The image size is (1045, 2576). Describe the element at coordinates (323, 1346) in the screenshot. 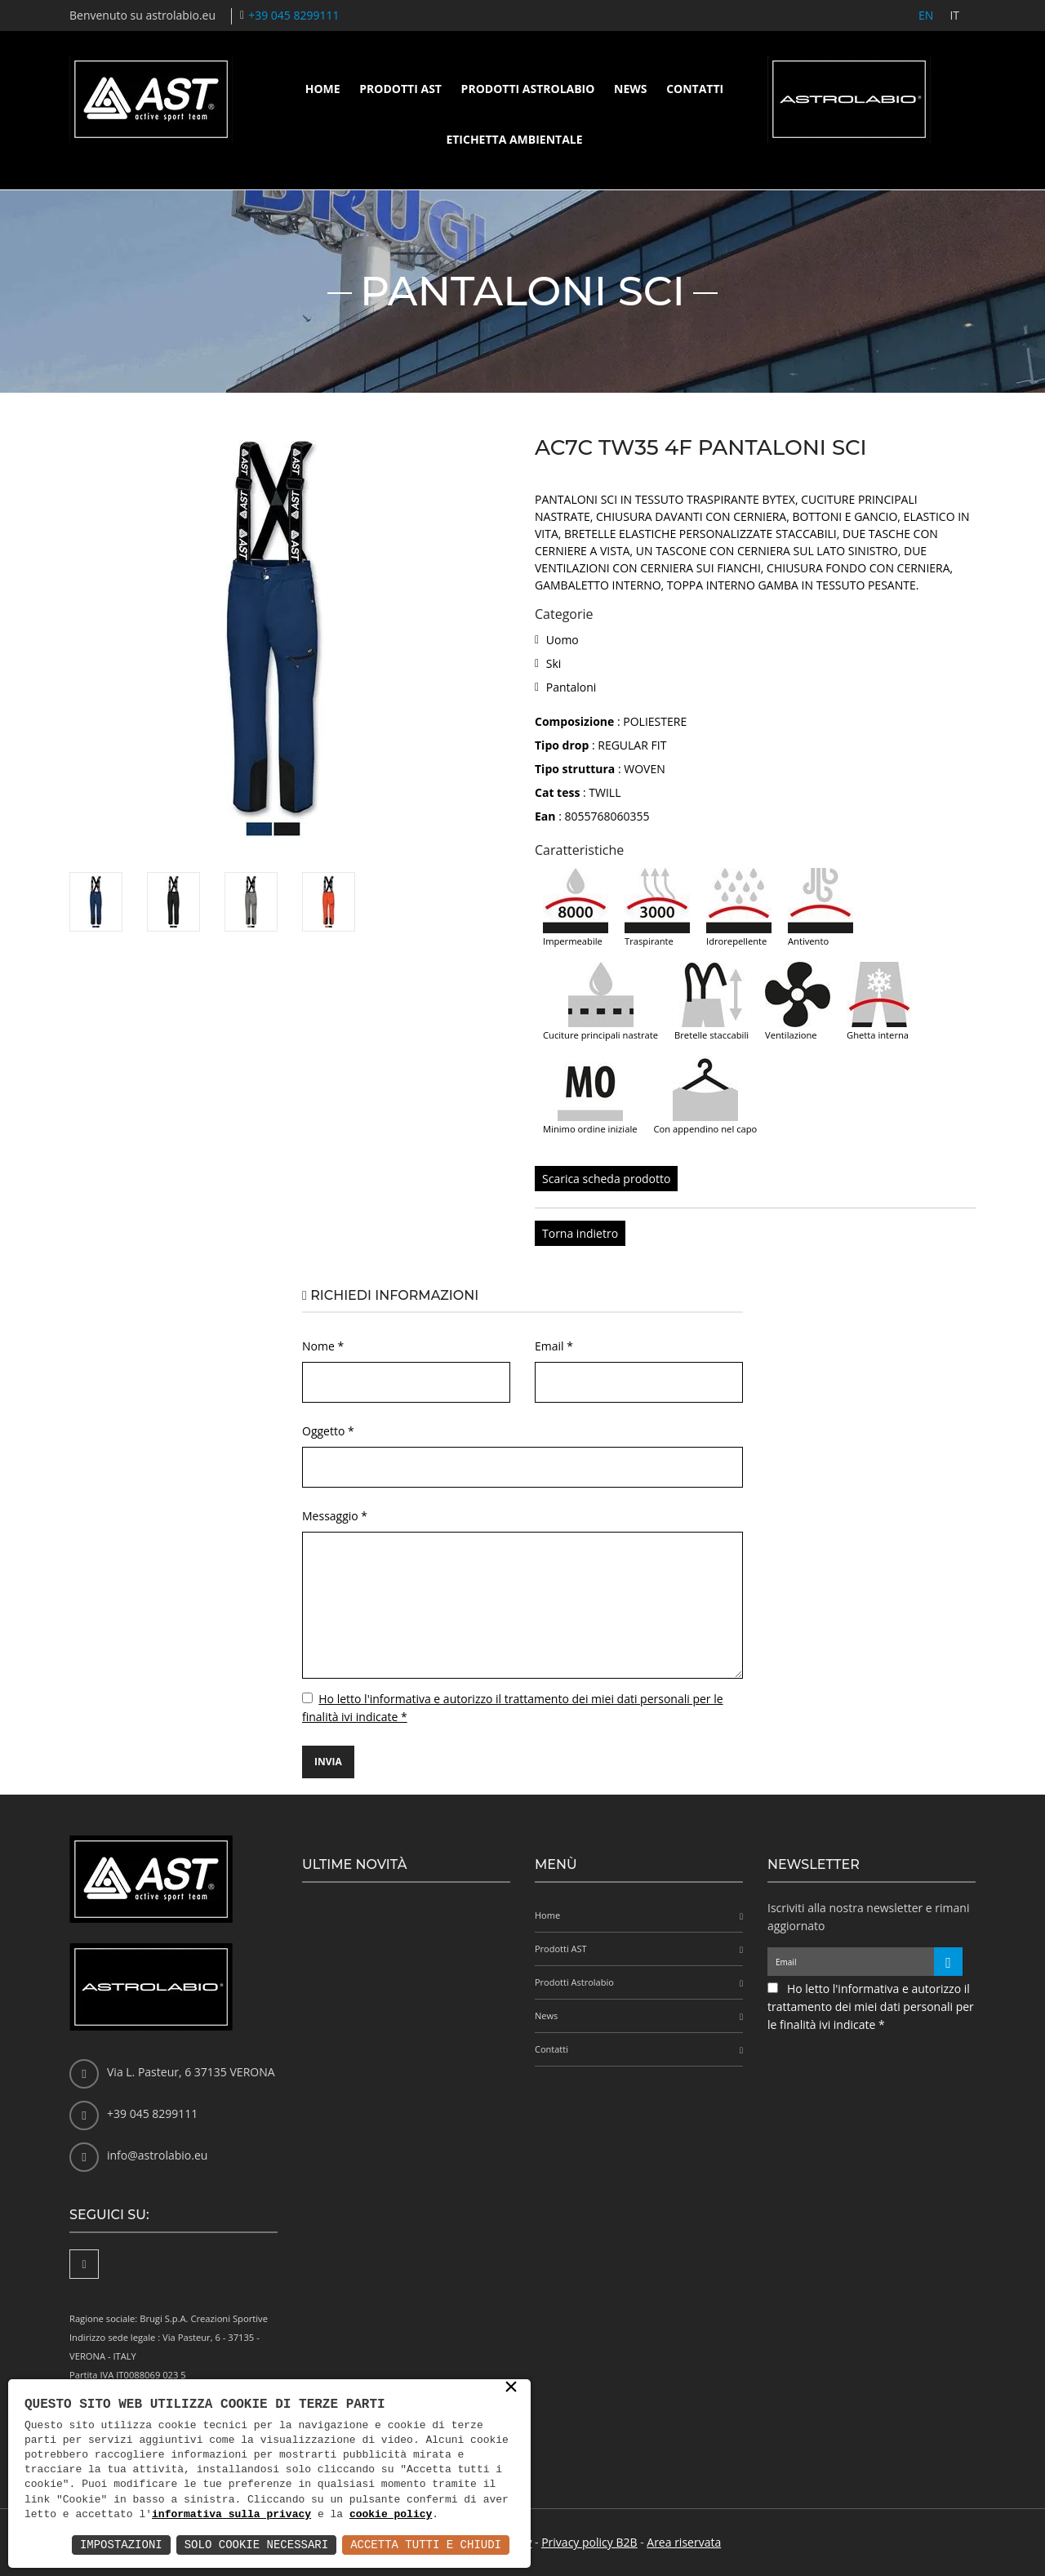

I see `Nome *` at that location.